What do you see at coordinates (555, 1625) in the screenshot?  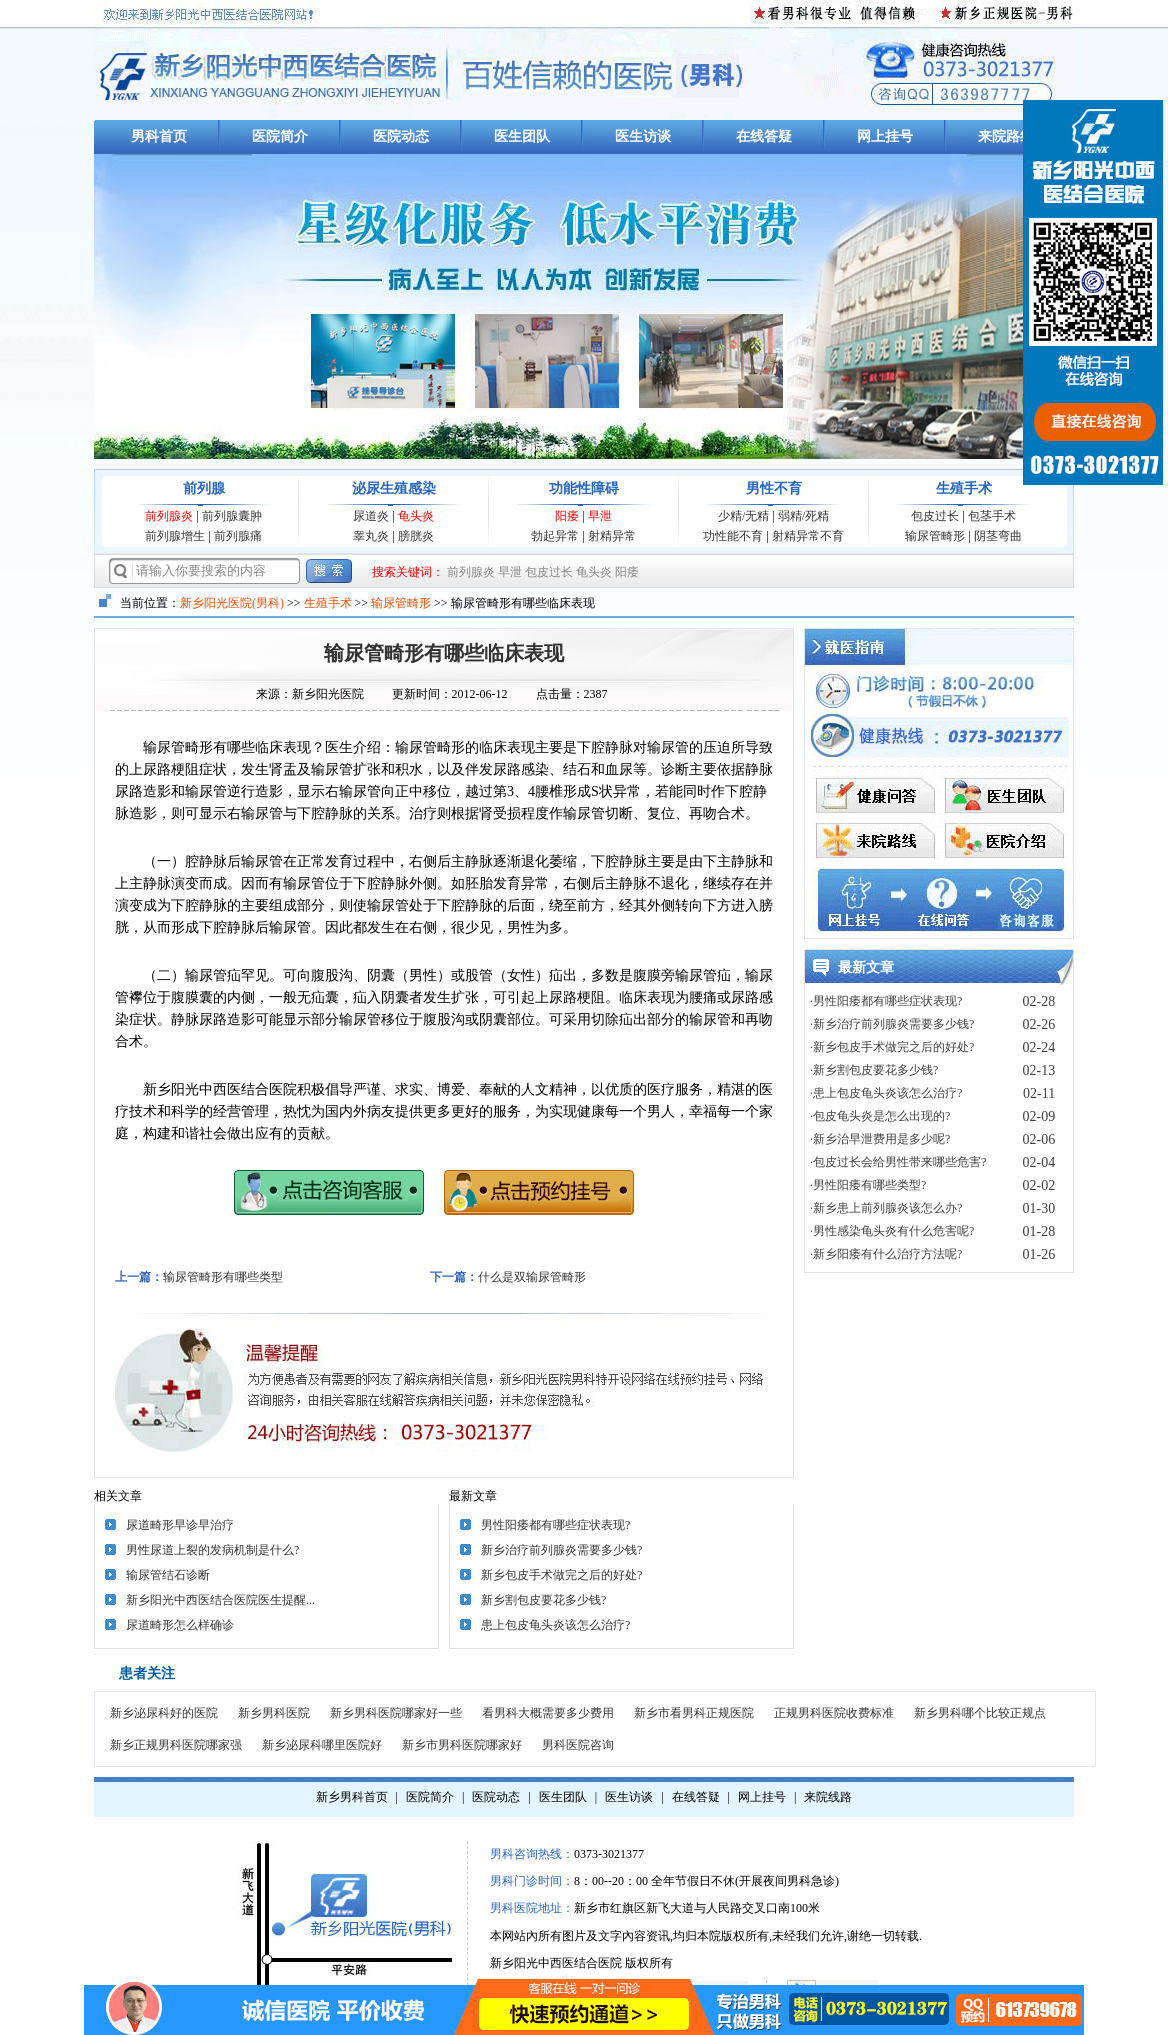 I see `患上包皮龟头炎该怎么治疗?` at bounding box center [555, 1625].